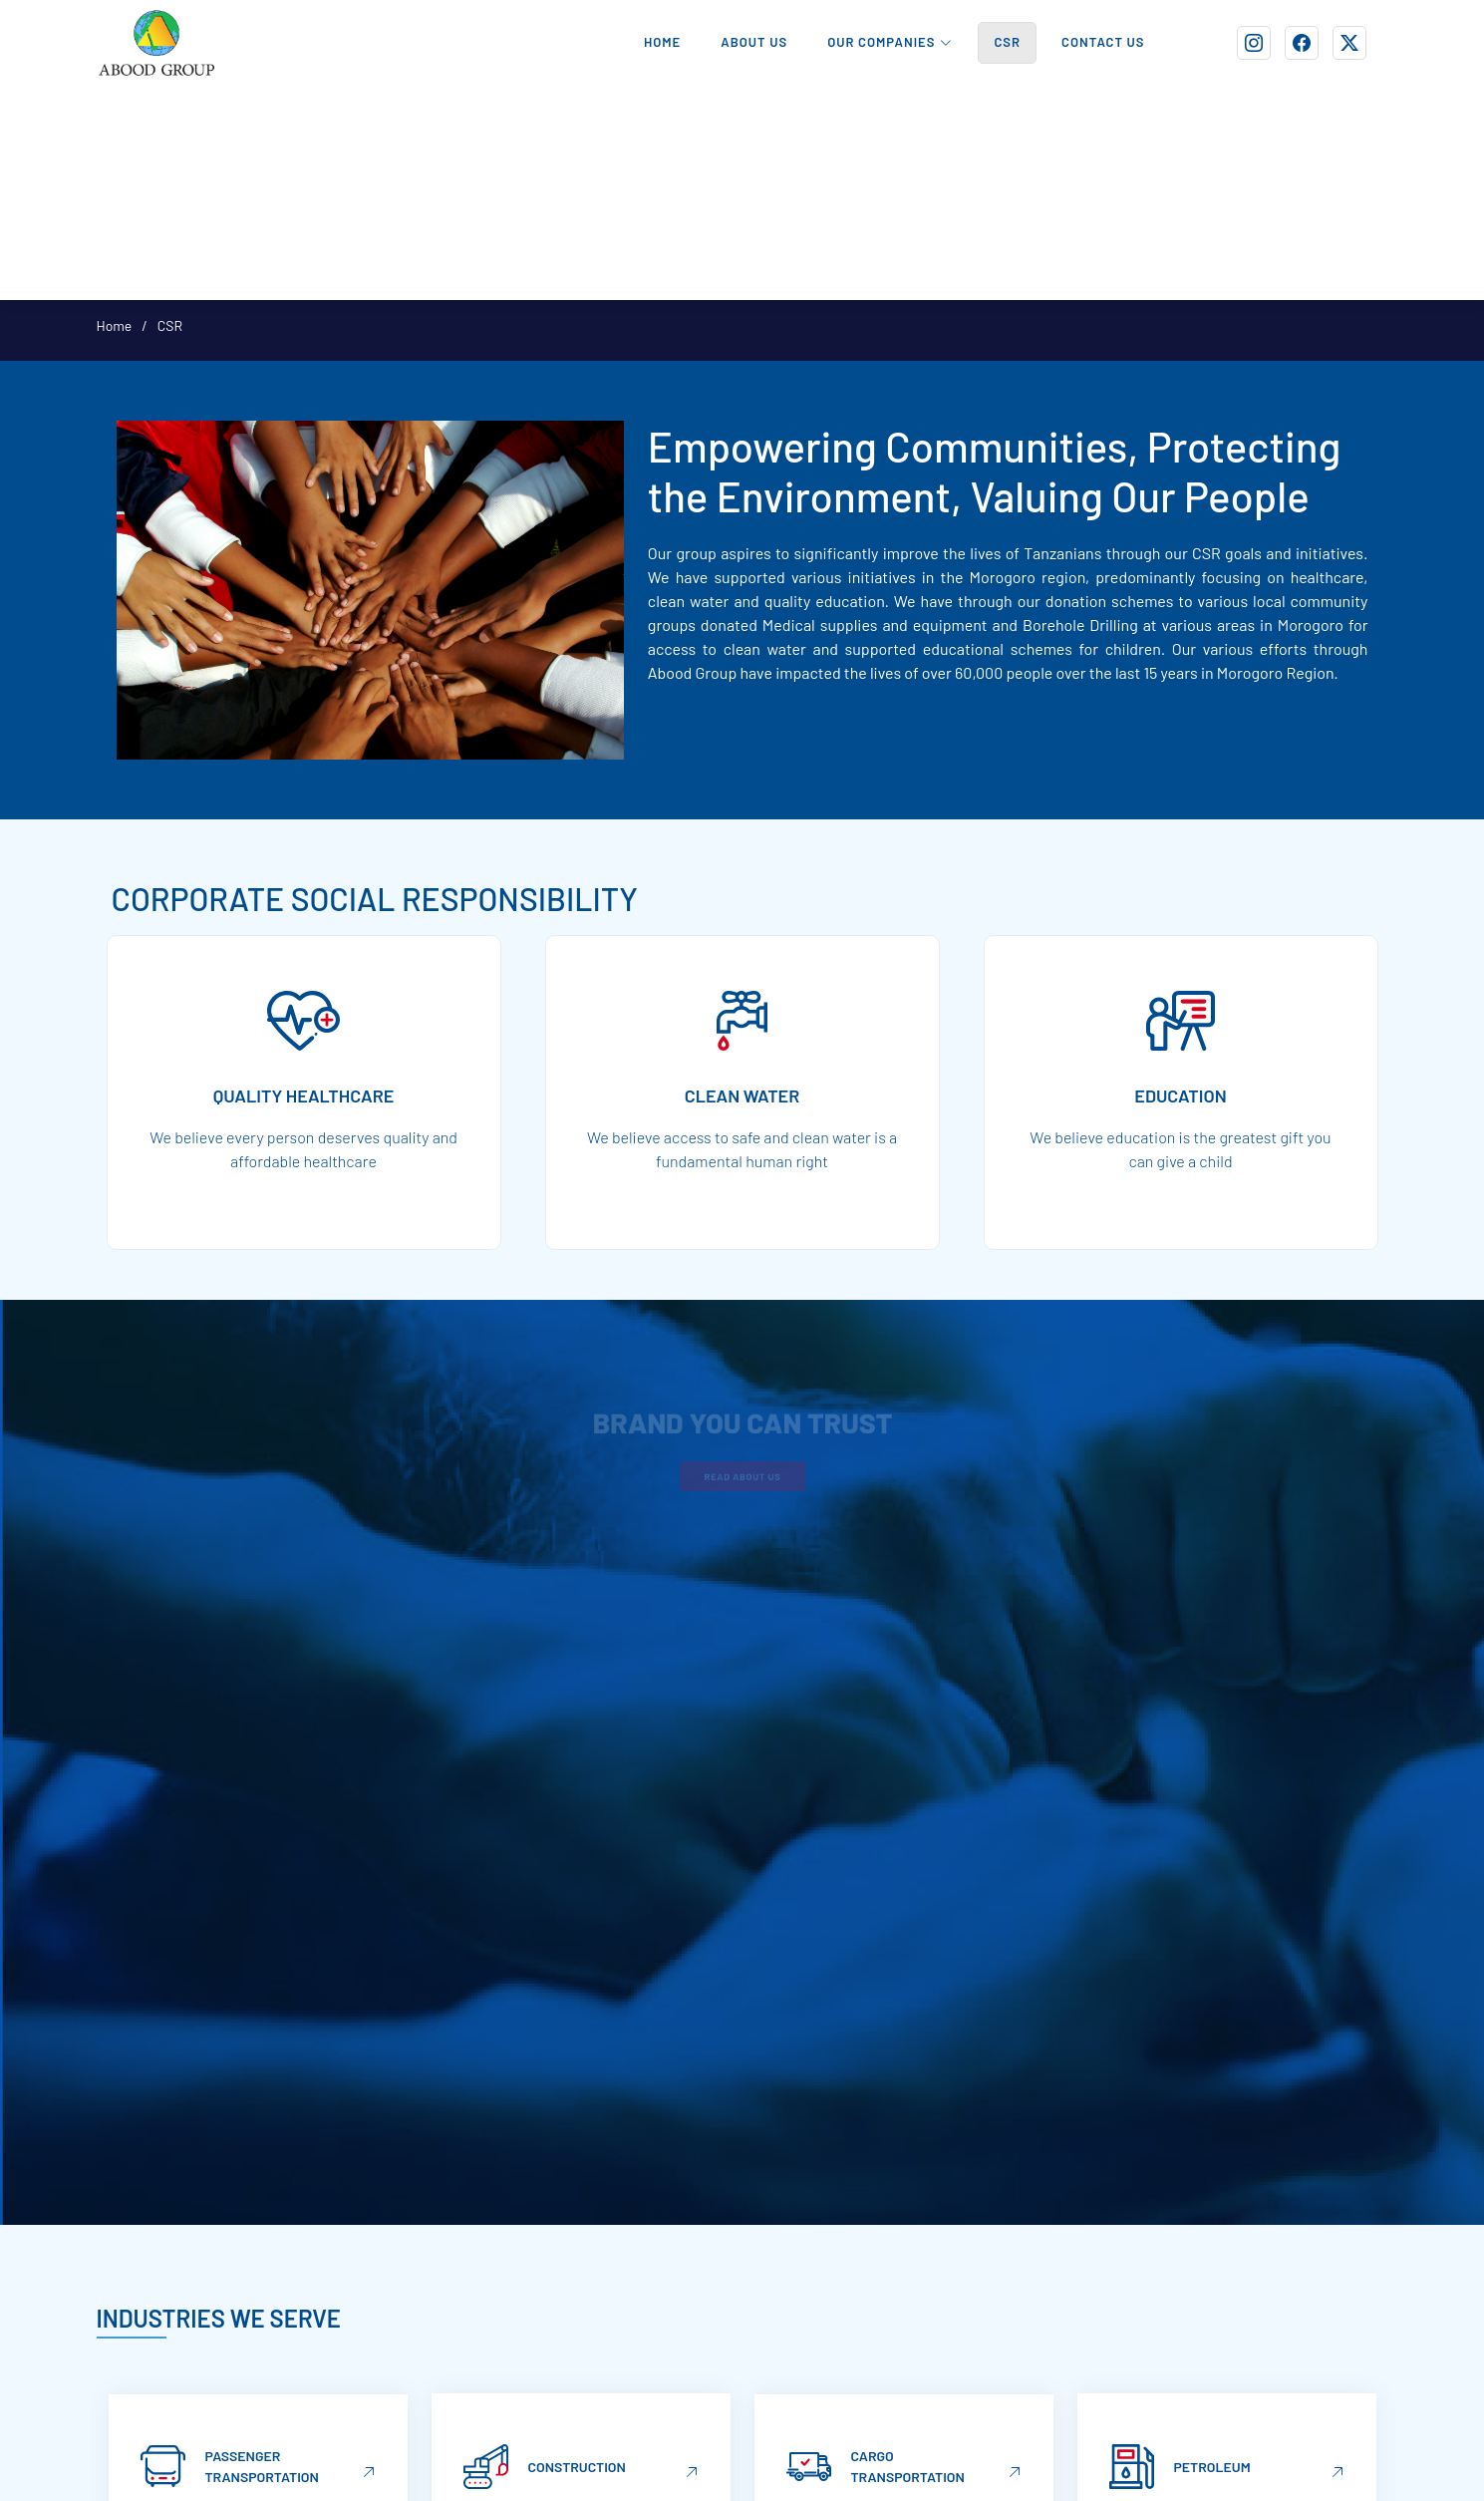 The image size is (1484, 2501). What do you see at coordinates (115, 325) in the screenshot?
I see `Home` at bounding box center [115, 325].